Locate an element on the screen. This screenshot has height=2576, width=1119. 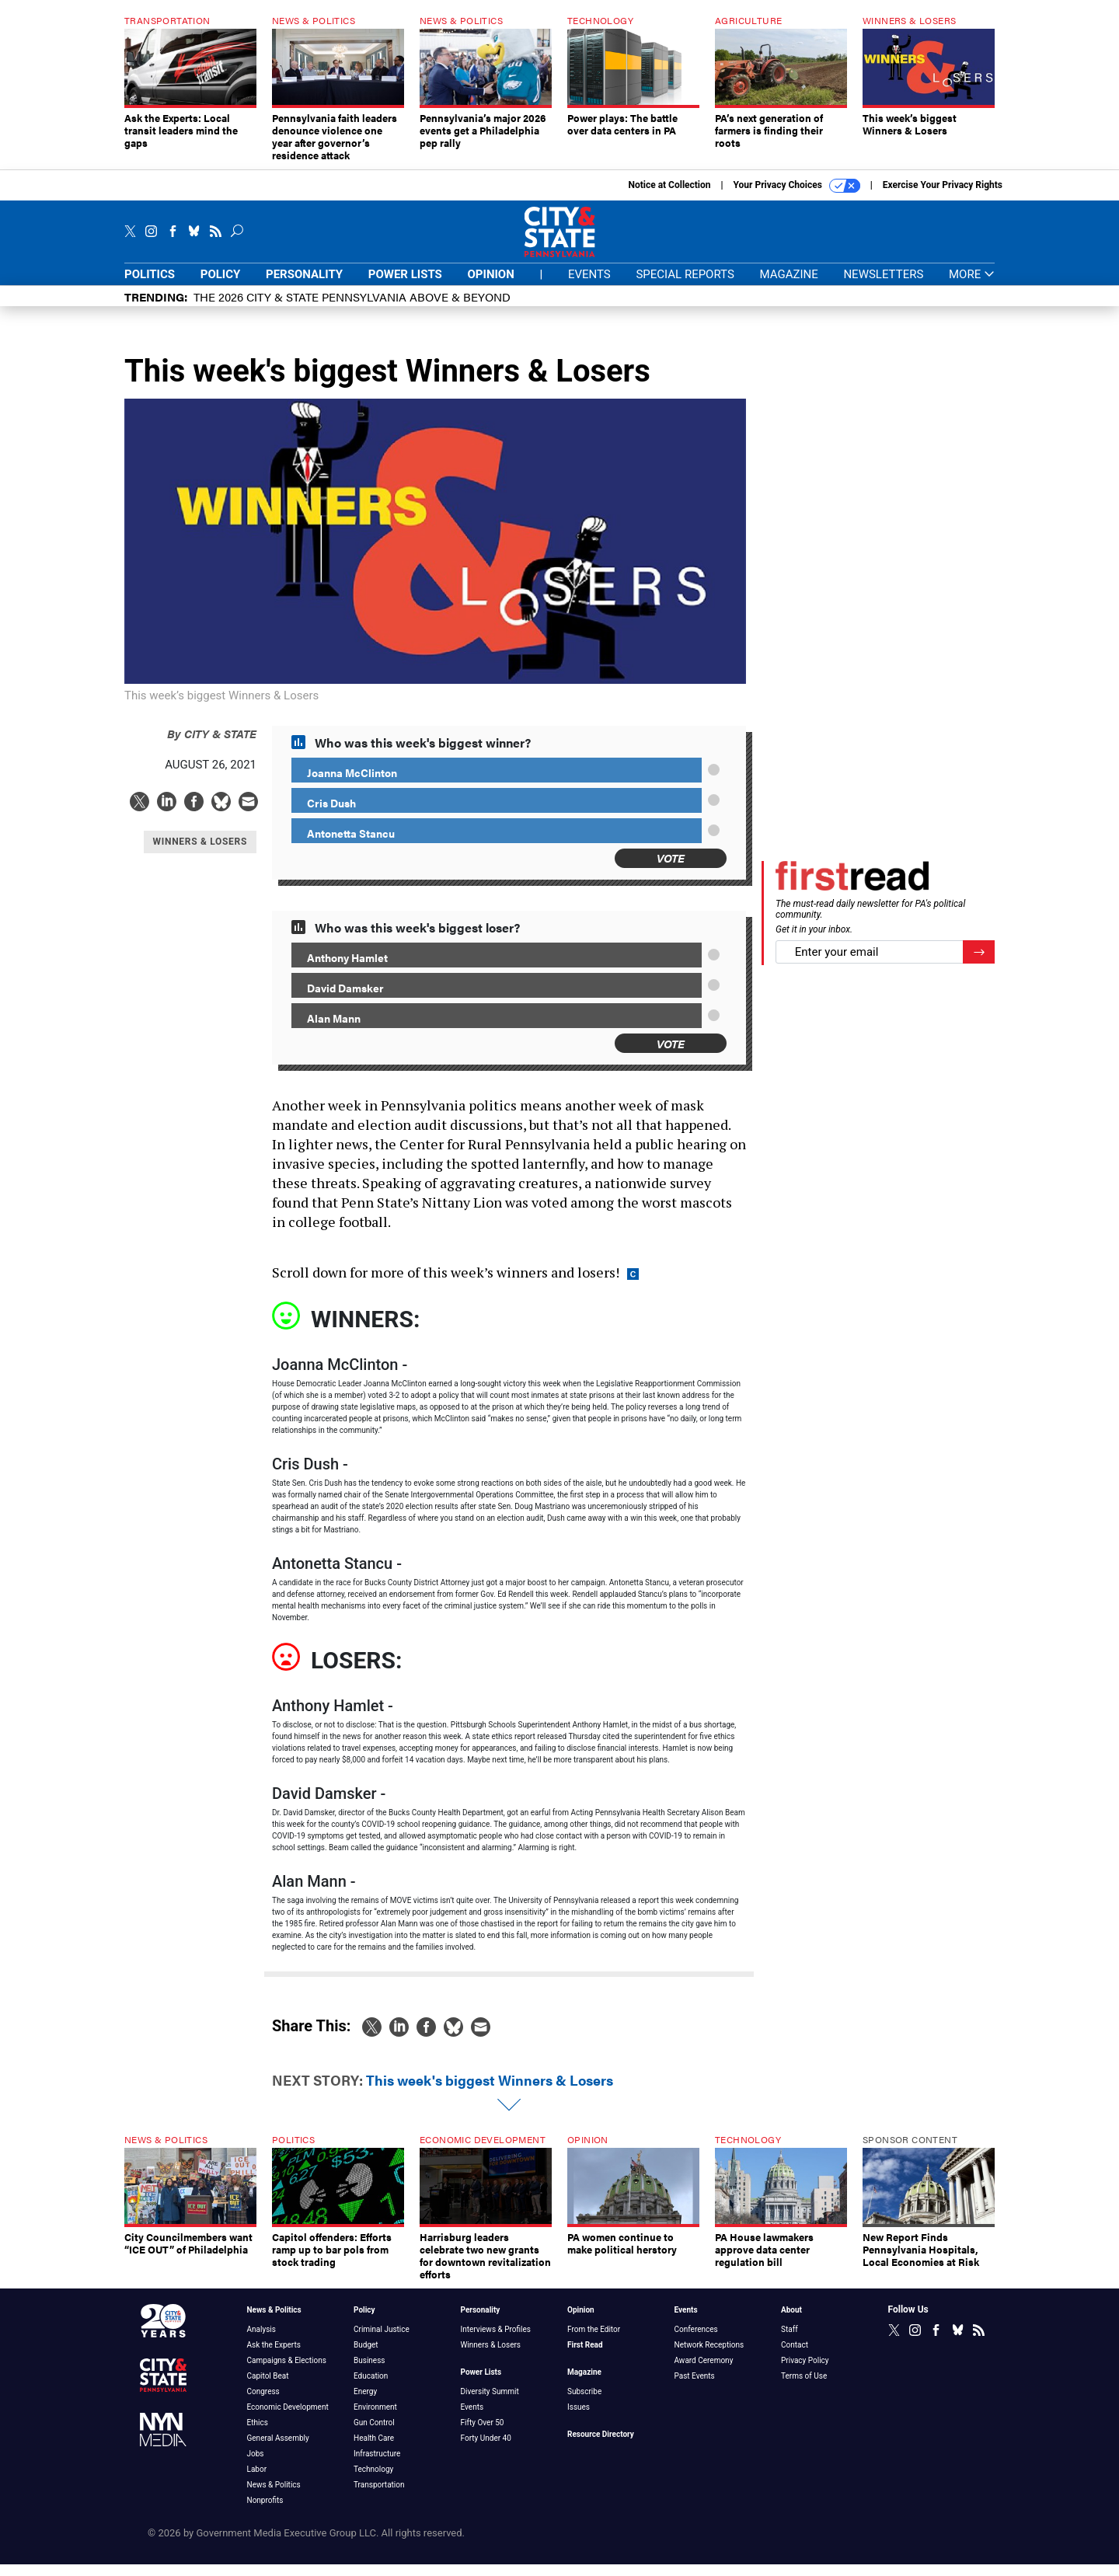
Winners & Losers is located at coordinates (491, 2356).